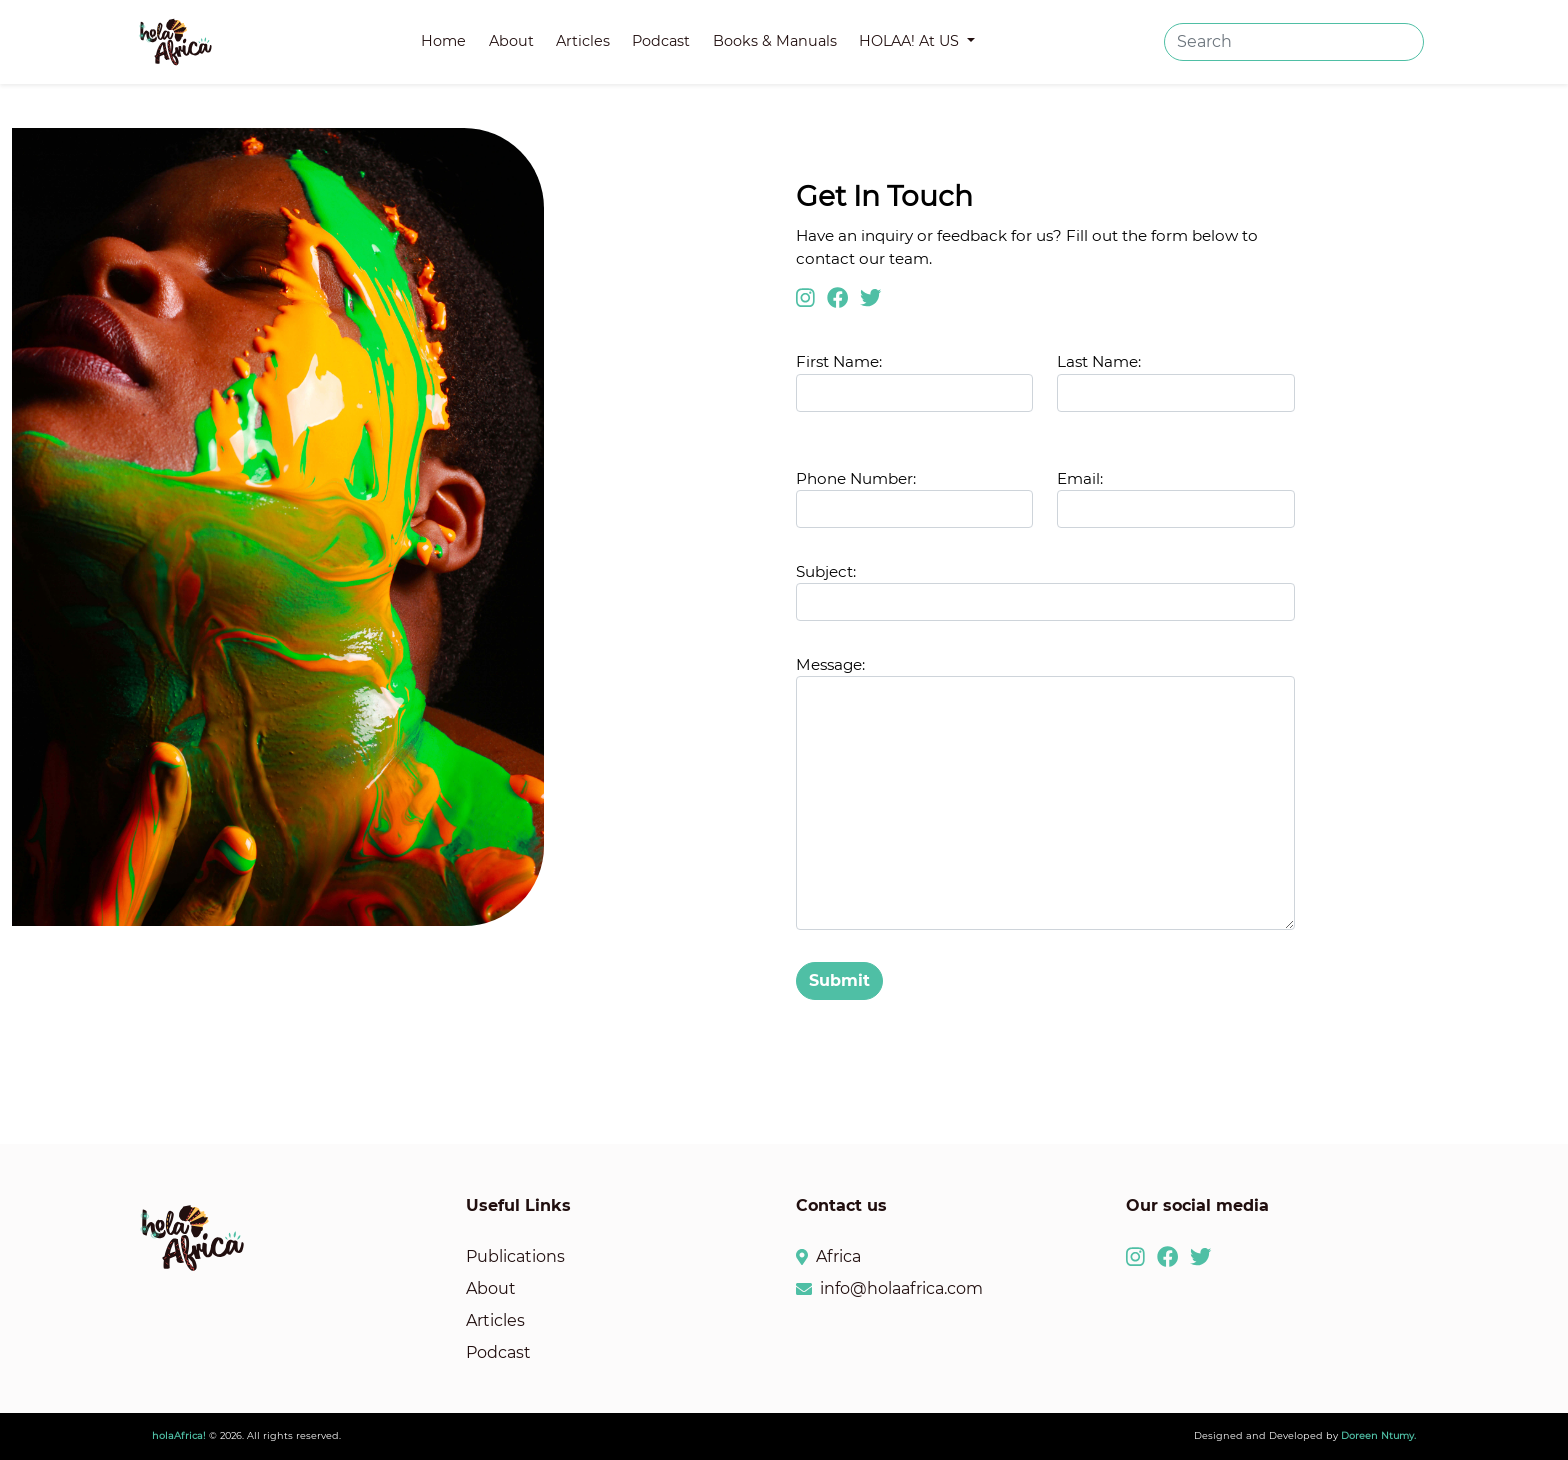 The height and width of the screenshot is (1460, 1568). I want to click on Phone Number:, so click(856, 478).